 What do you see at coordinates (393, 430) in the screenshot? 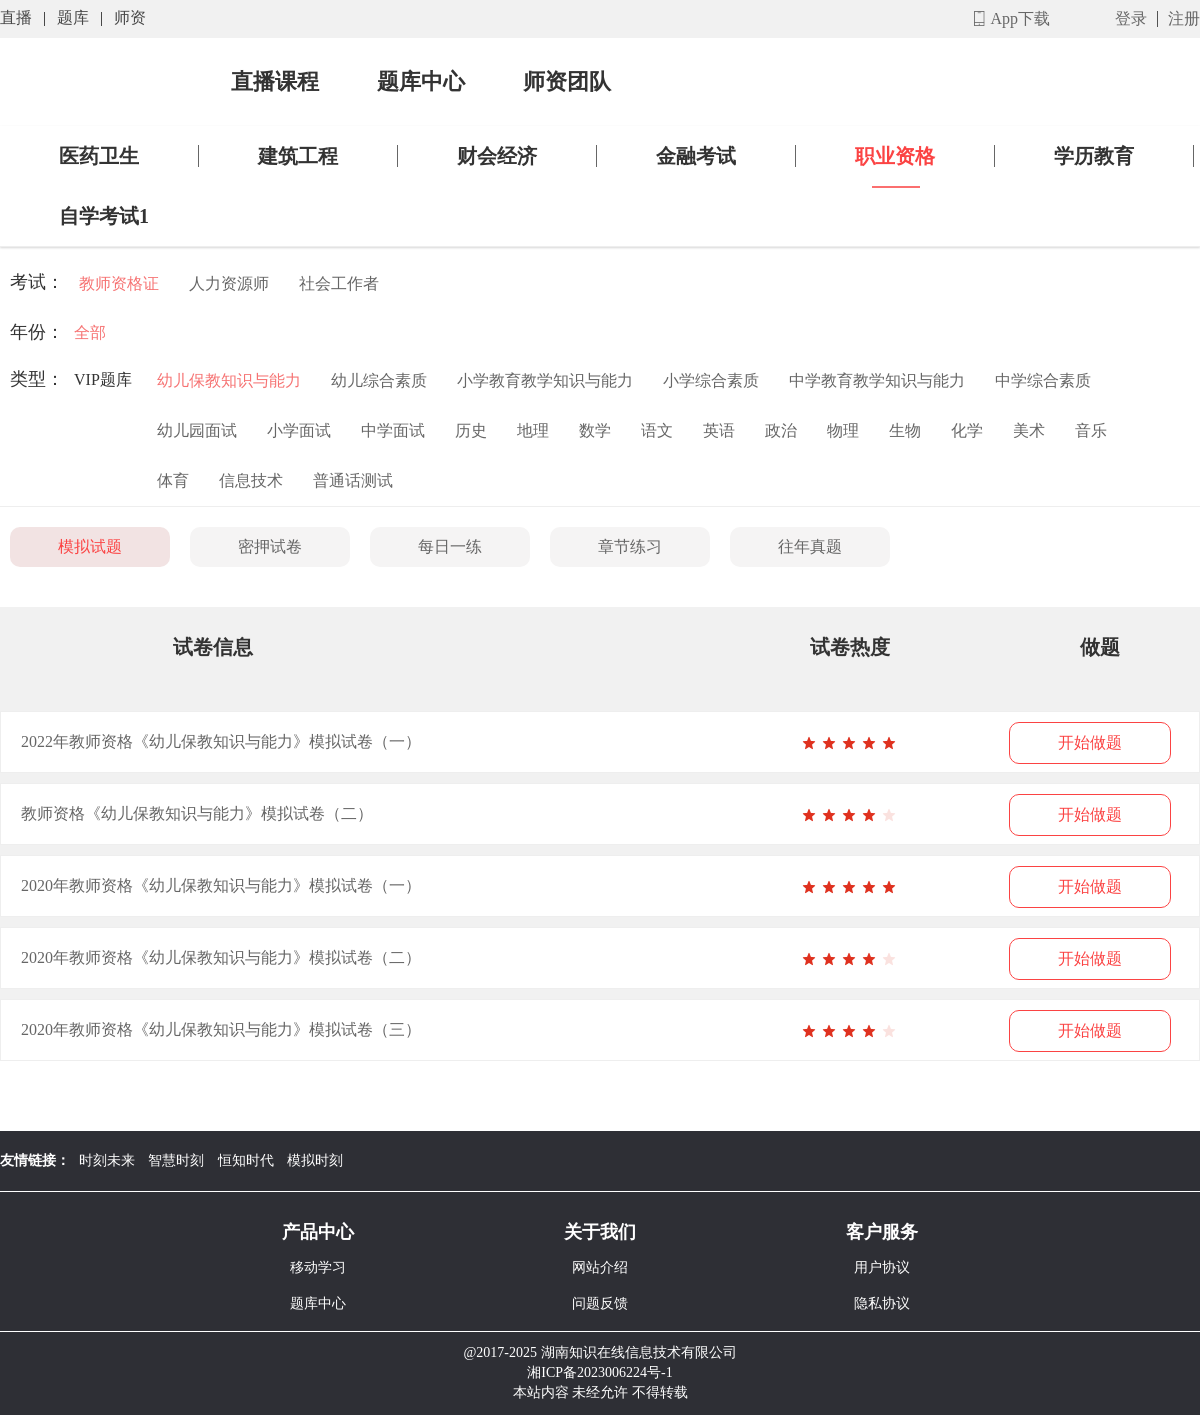
I see `中学面试` at bounding box center [393, 430].